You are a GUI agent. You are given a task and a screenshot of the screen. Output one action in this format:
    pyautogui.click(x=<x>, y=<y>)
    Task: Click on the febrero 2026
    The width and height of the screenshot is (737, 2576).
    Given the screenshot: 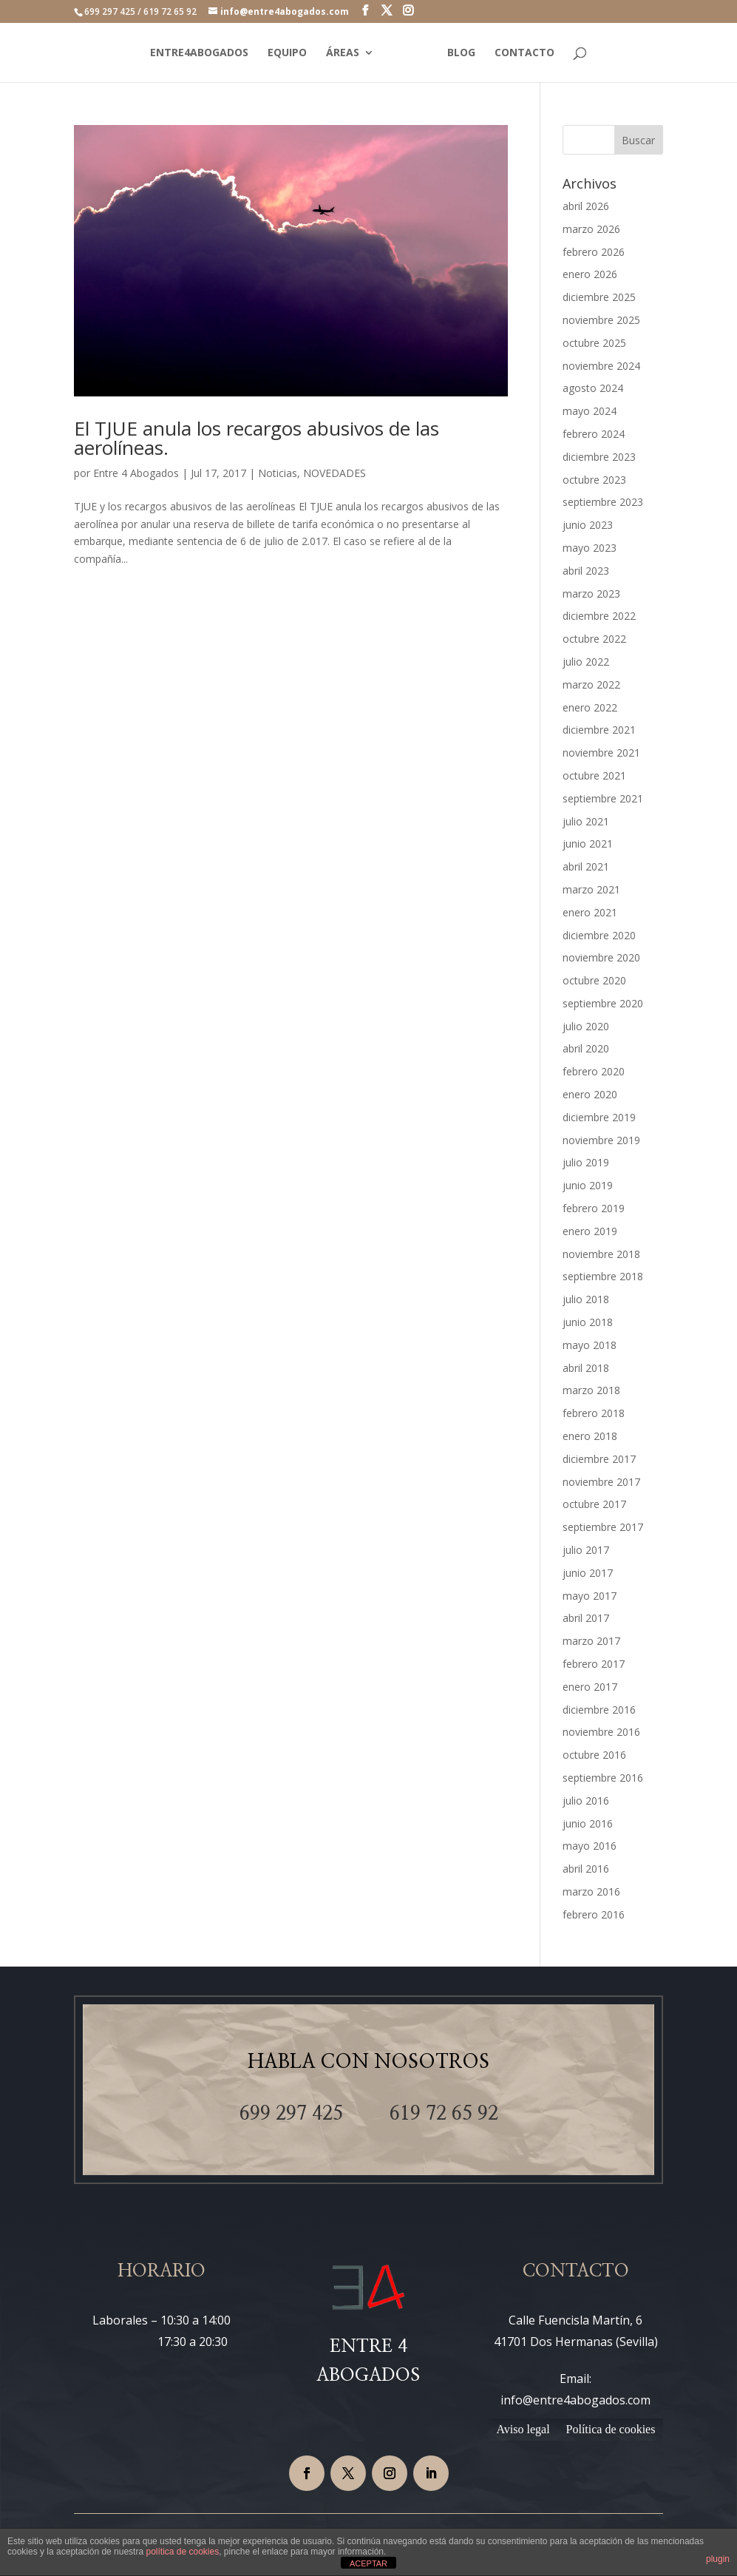 What is the action you would take?
    pyautogui.click(x=594, y=252)
    